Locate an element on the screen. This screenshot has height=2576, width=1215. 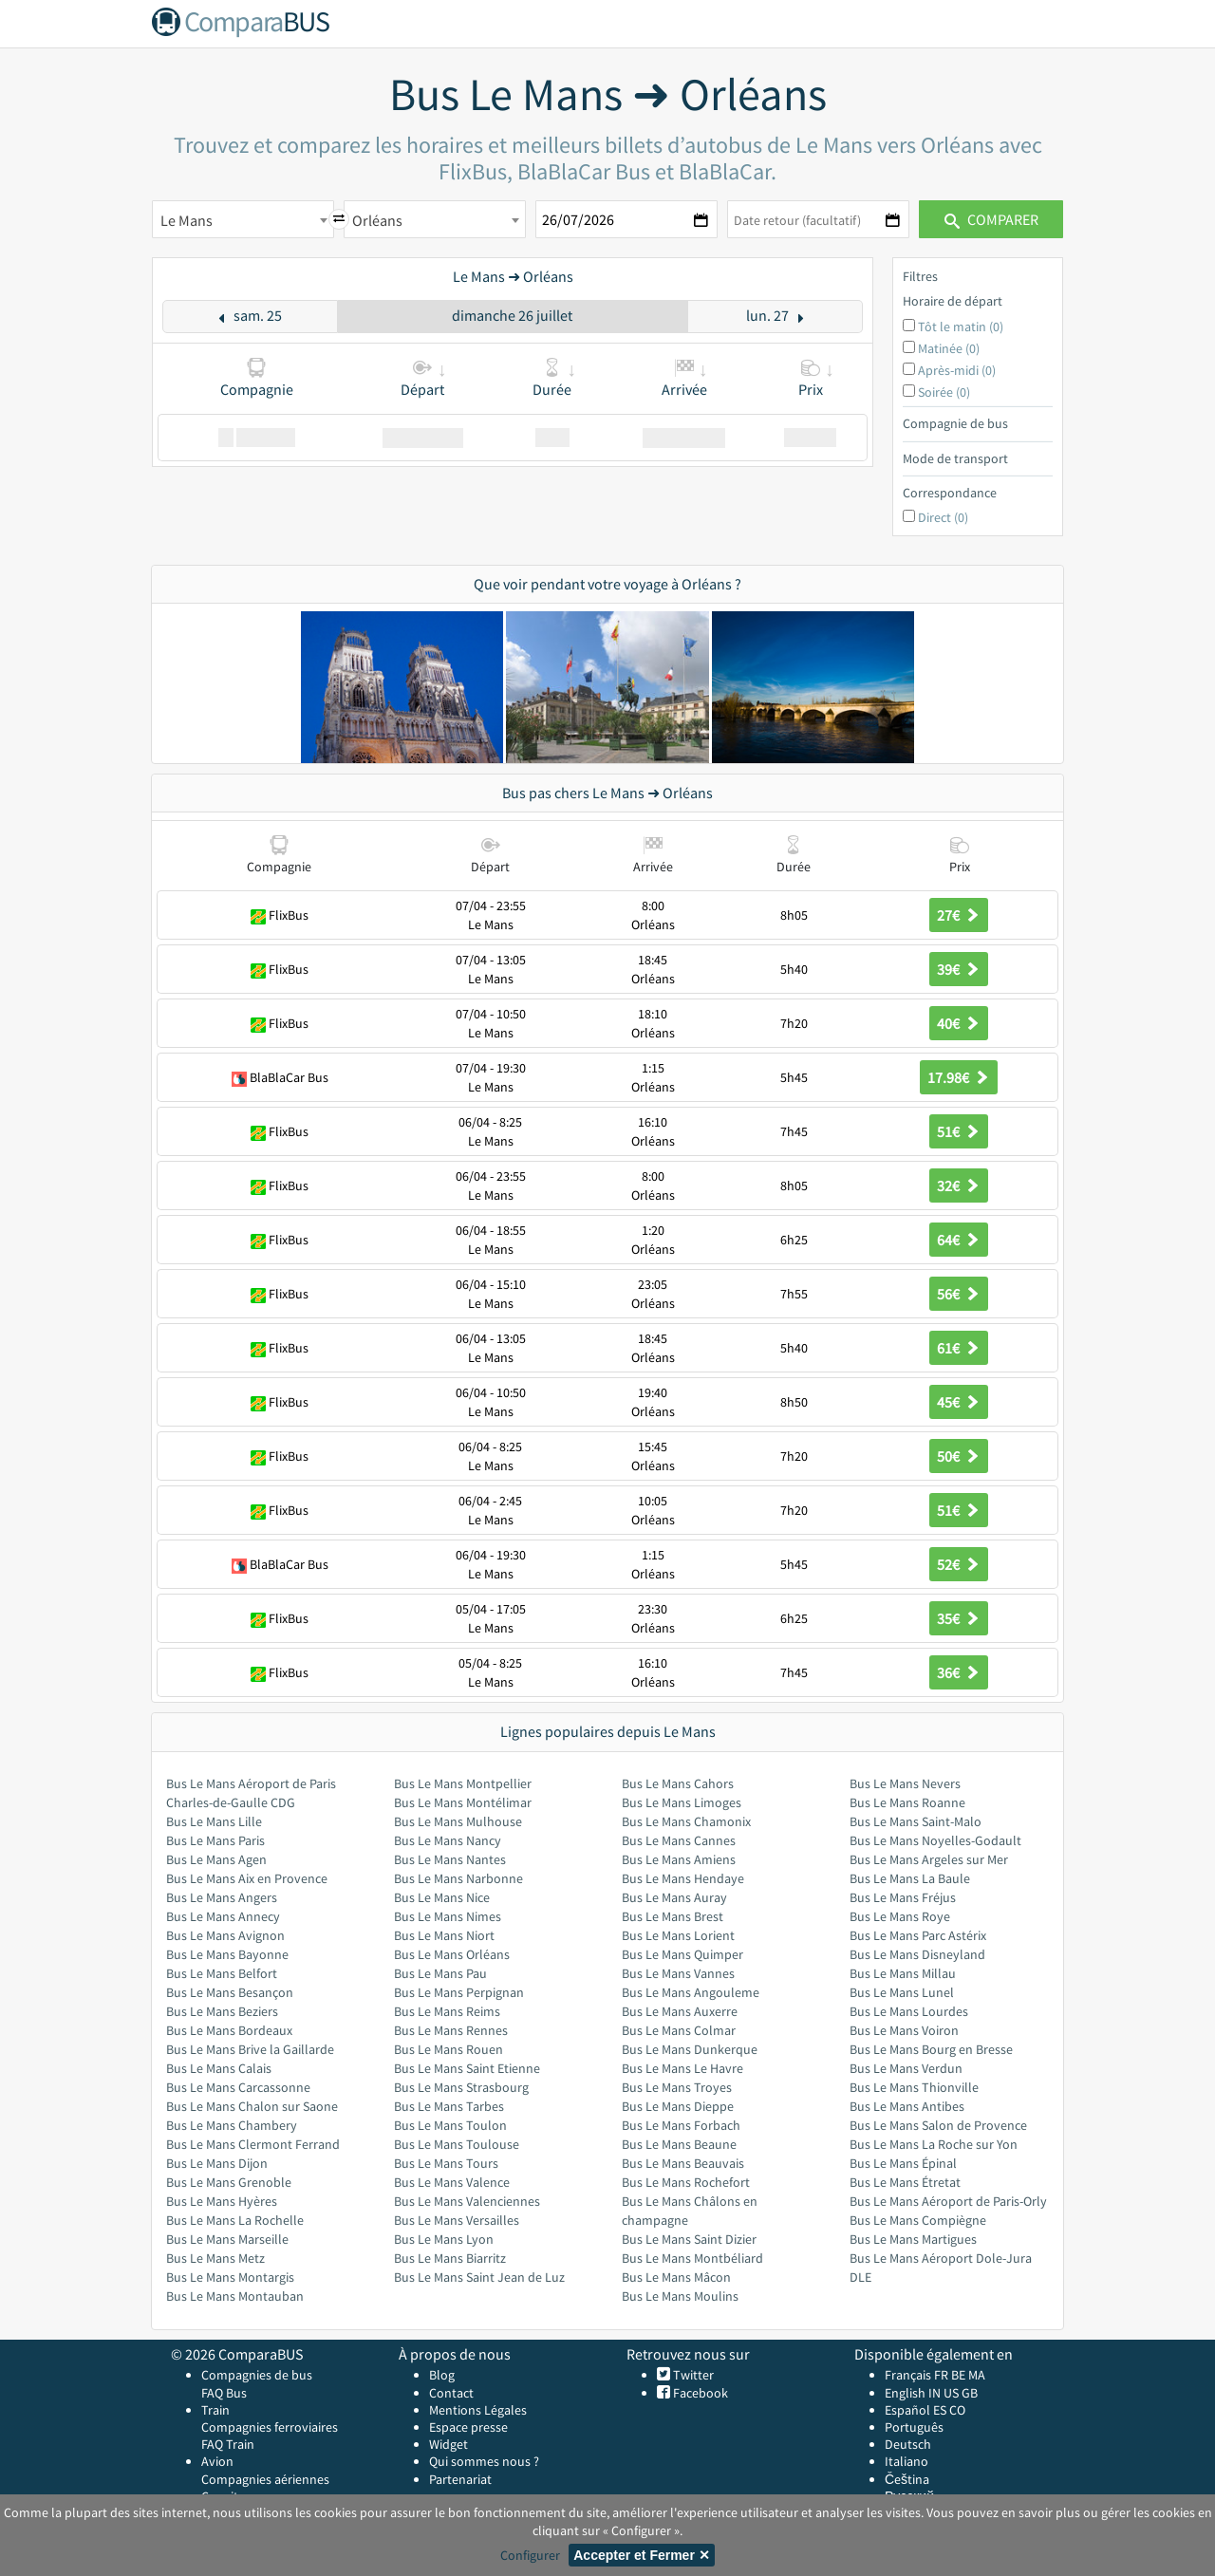
Français FR is located at coordinates (916, 2374).